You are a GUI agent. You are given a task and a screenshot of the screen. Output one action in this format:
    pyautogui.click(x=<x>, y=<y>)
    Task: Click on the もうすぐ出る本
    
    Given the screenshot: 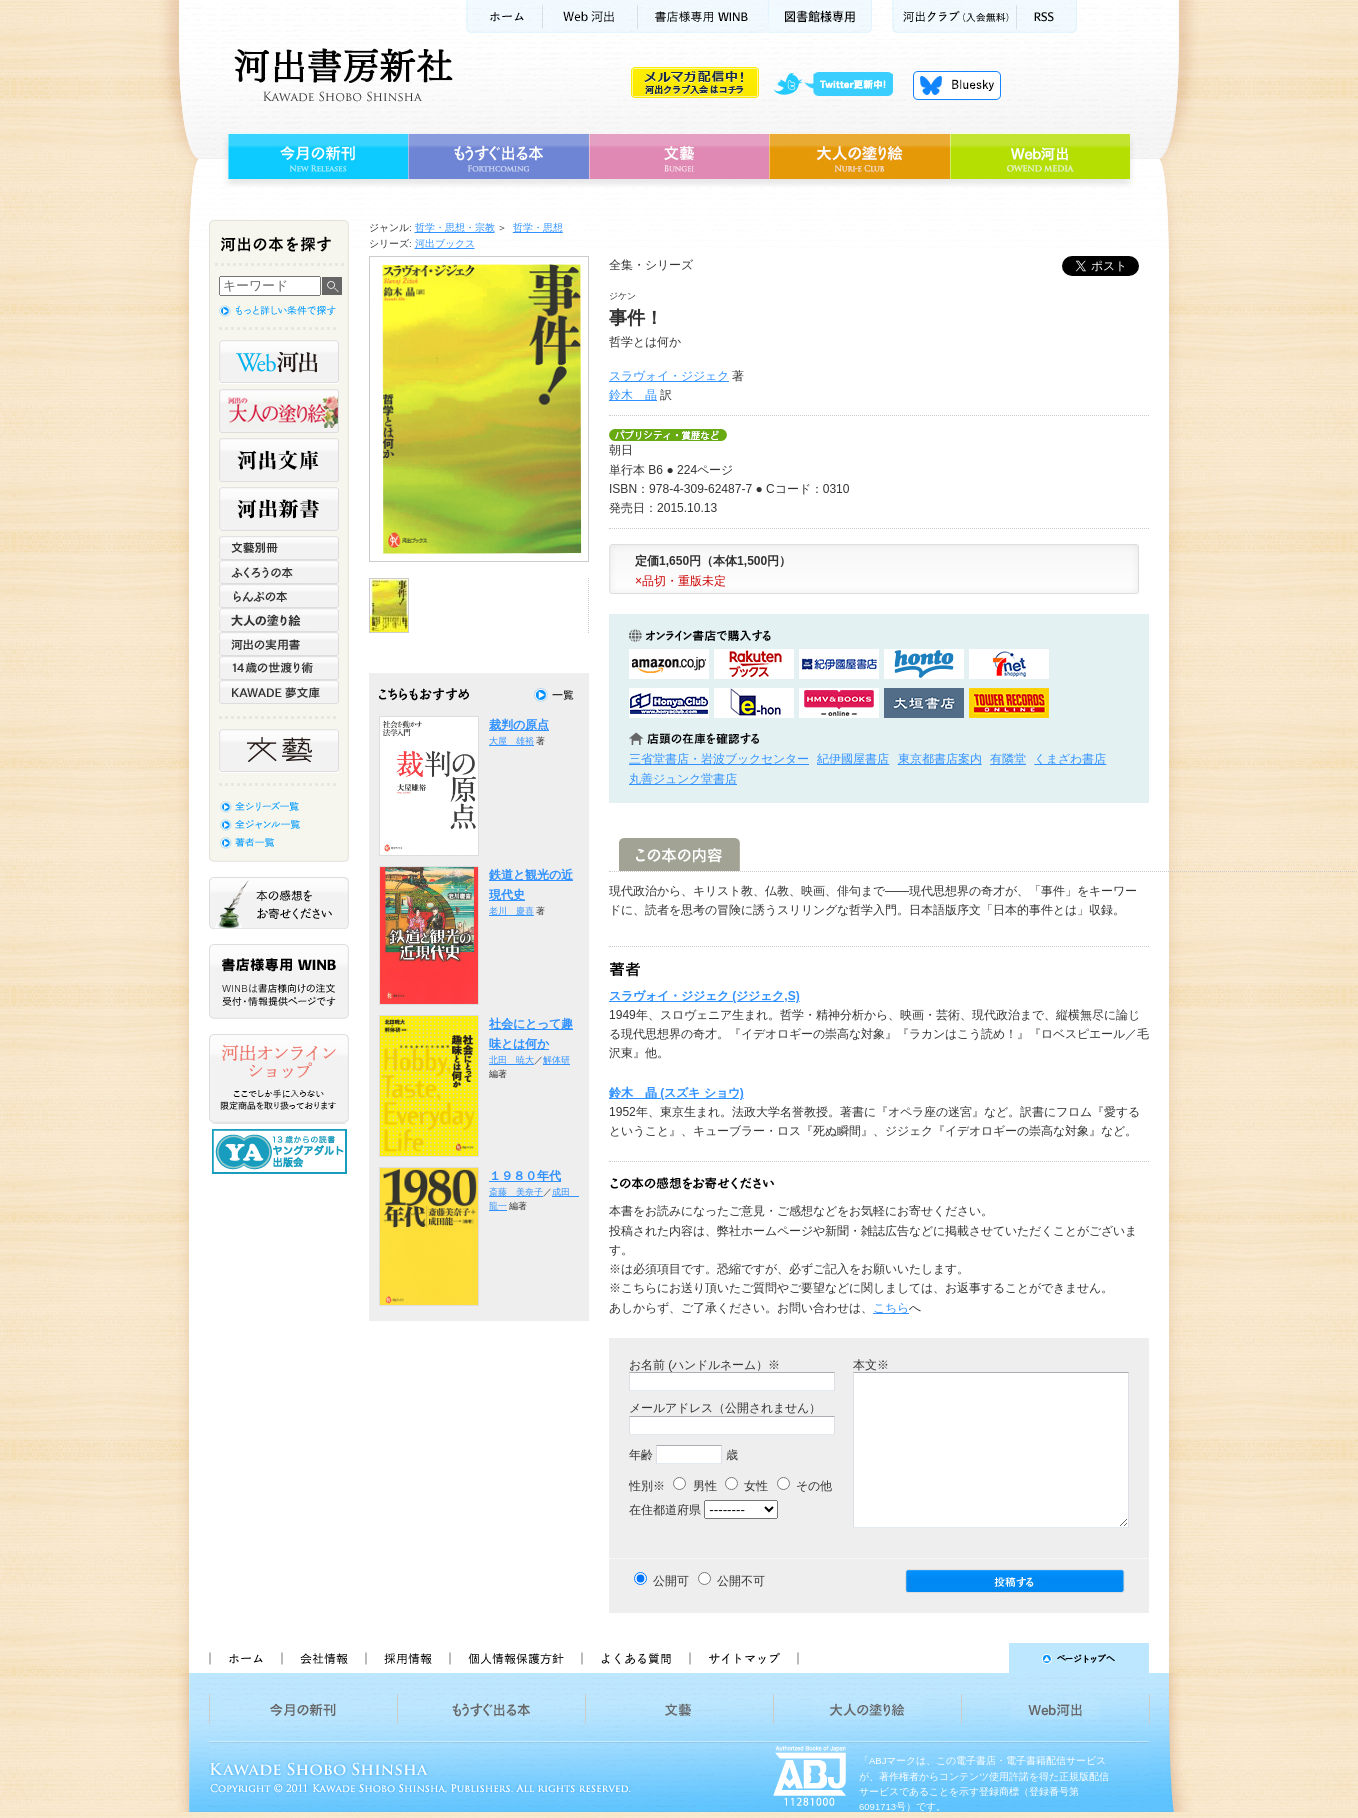 What is the action you would take?
    pyautogui.click(x=498, y=157)
    